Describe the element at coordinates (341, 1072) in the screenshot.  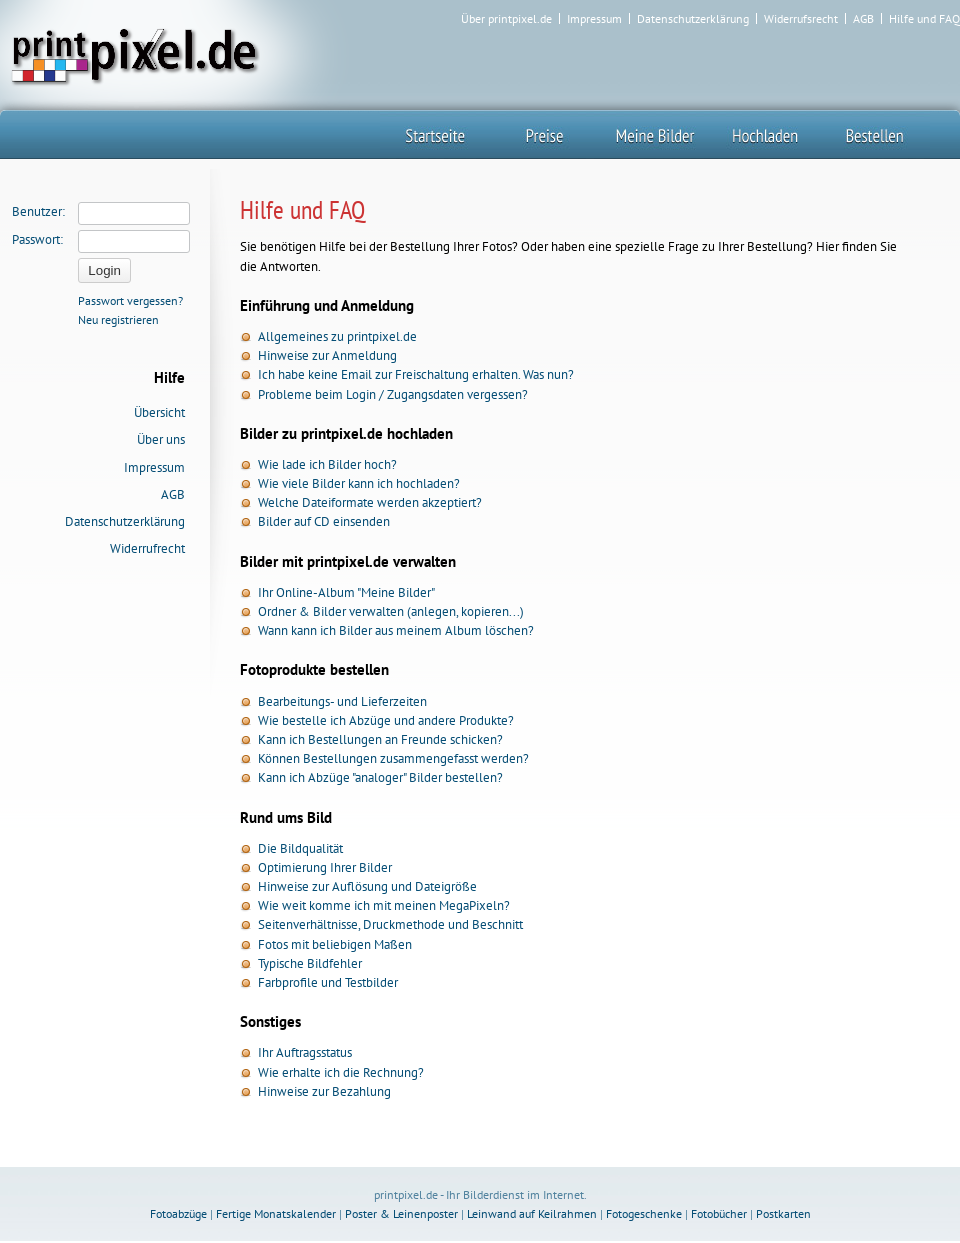
I see `Wie erhalte ich die Rechnung?` at that location.